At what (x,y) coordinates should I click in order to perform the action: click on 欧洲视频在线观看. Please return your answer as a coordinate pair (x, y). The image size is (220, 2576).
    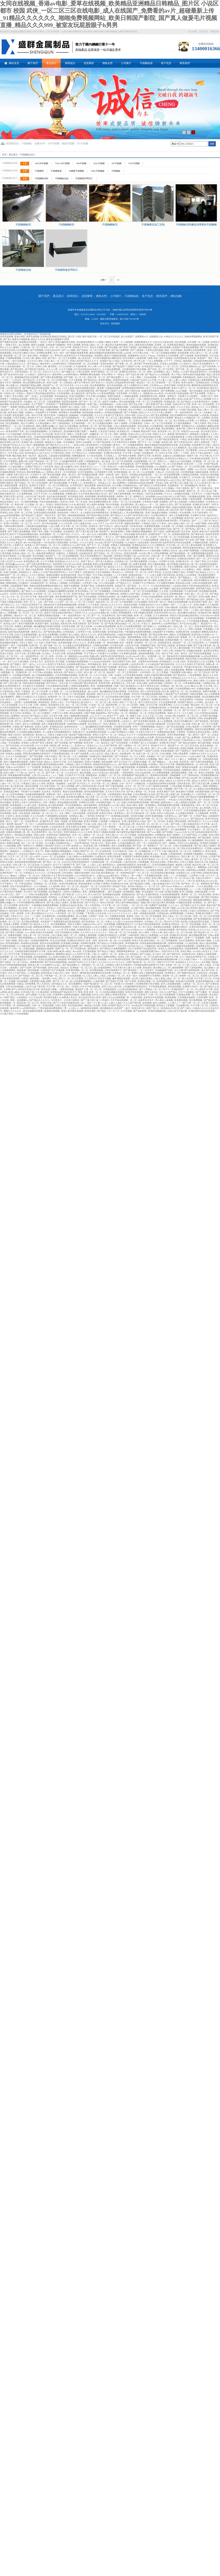
    Looking at the image, I should click on (120, 816).